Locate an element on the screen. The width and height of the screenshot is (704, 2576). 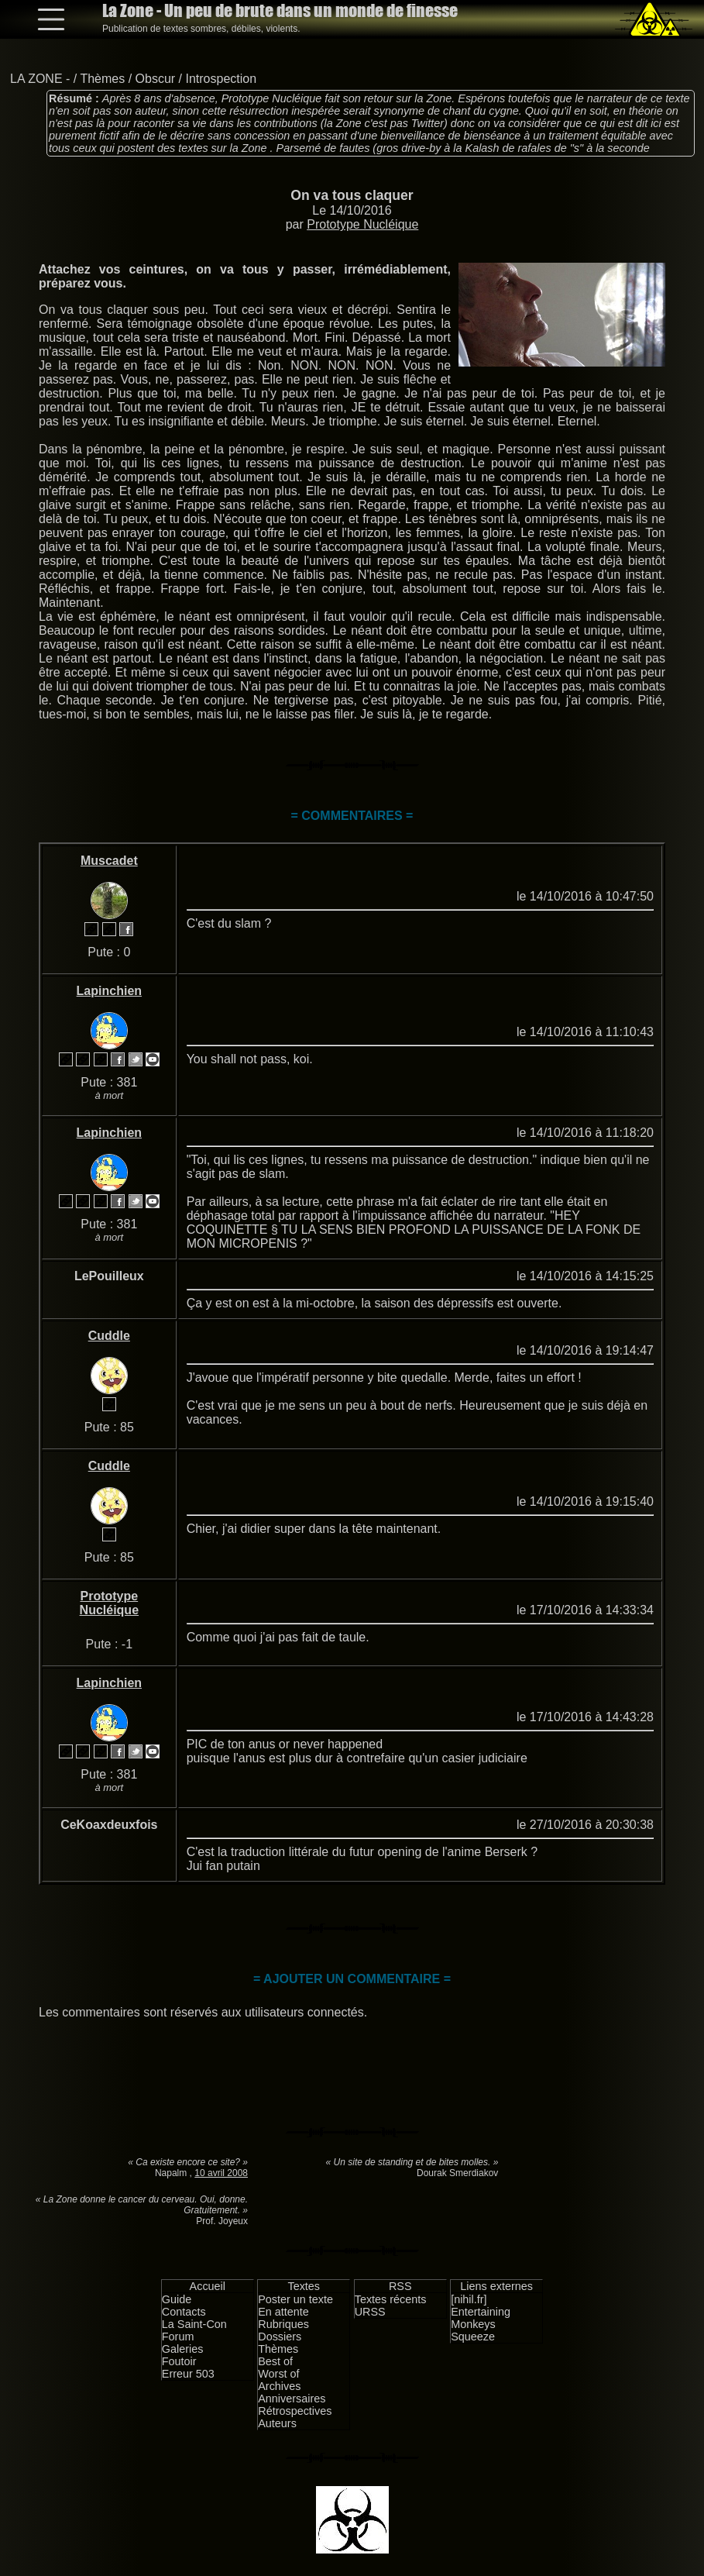
En attente is located at coordinates (283, 2312).